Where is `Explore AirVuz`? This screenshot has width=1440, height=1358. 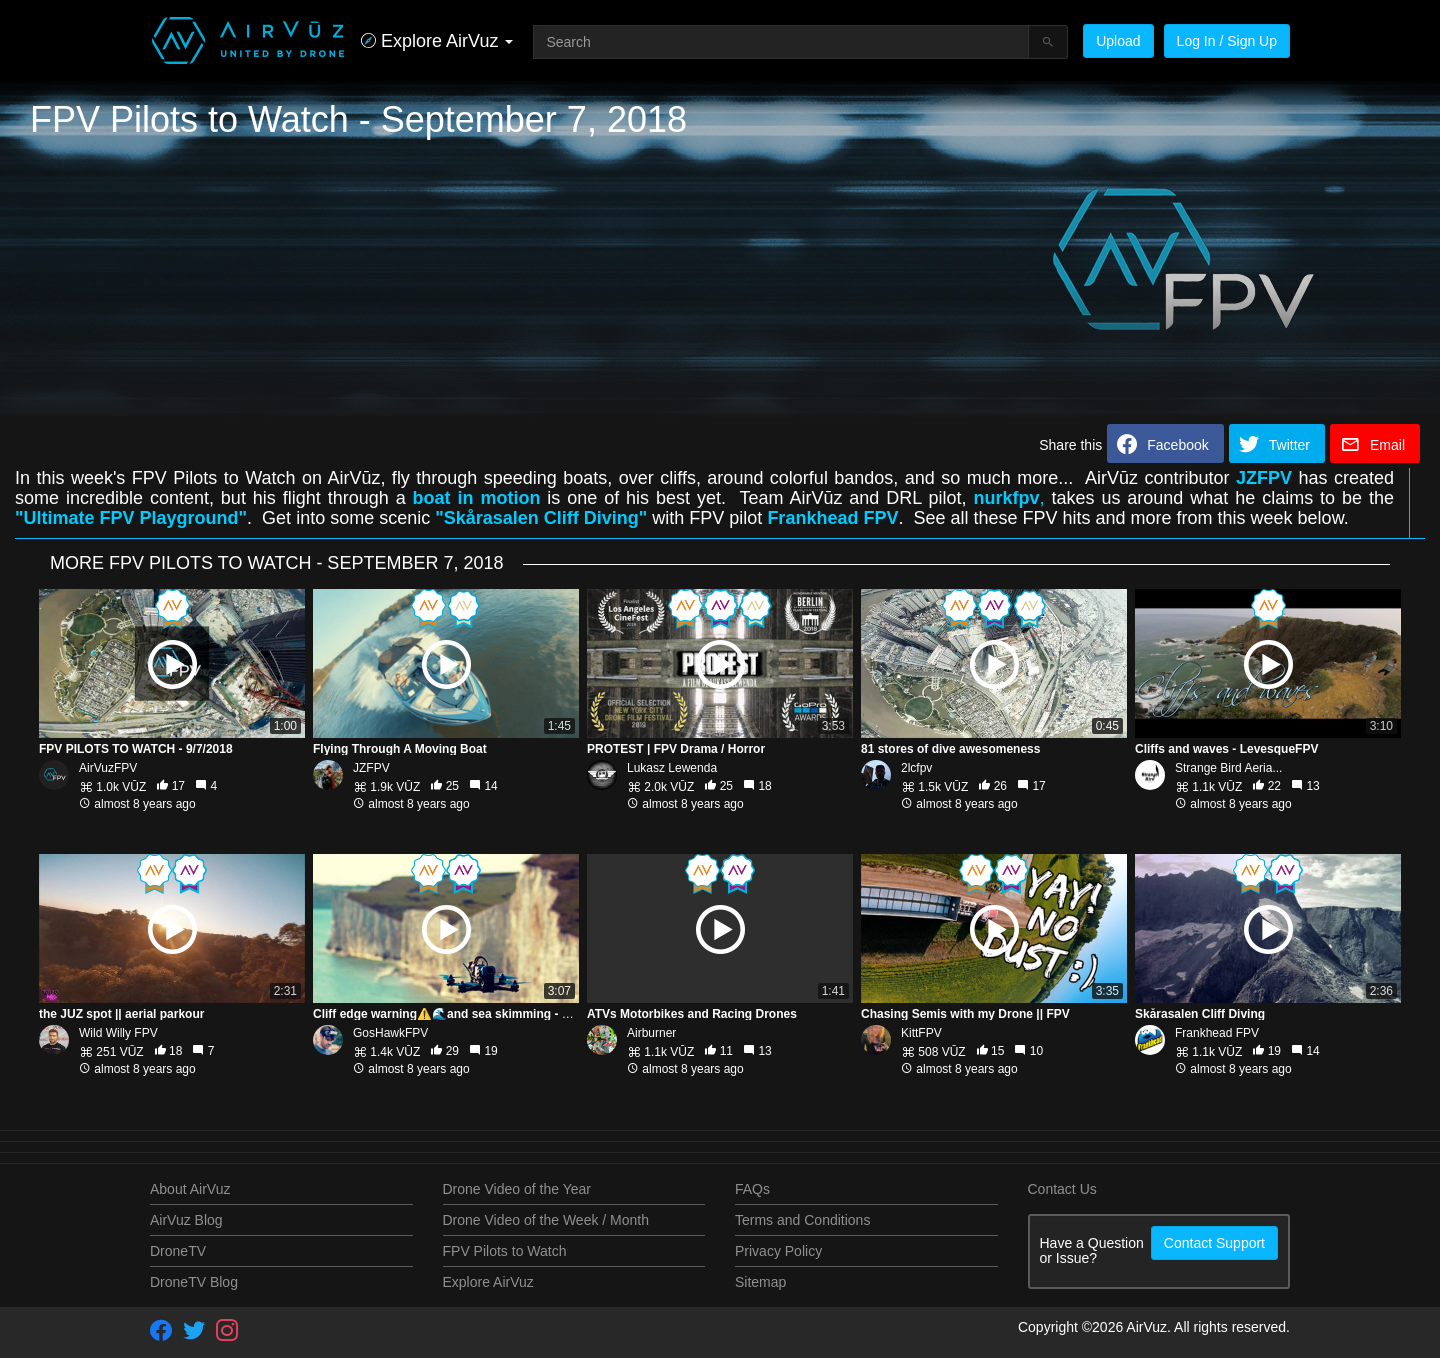 Explore AirVuz is located at coordinates (488, 1282).